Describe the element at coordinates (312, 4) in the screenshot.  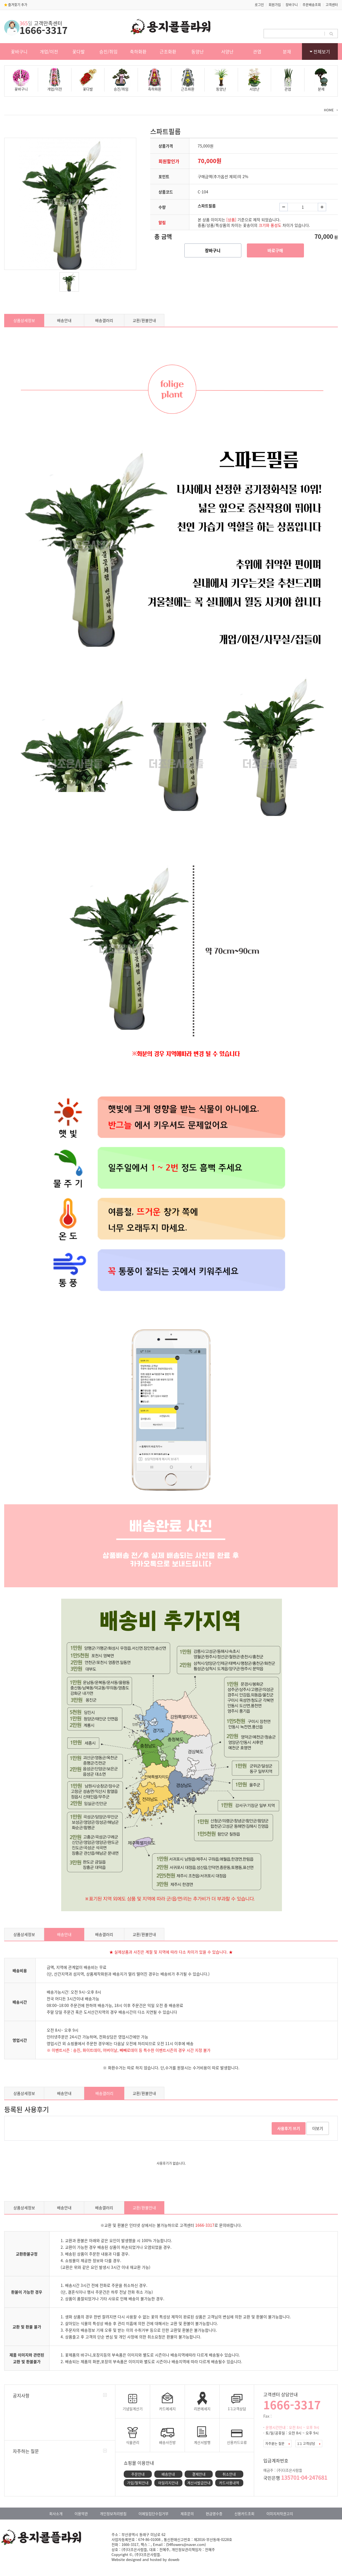
I see `주문배송조회` at that location.